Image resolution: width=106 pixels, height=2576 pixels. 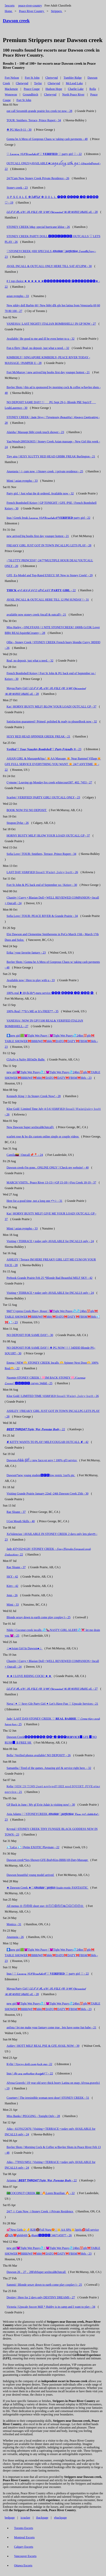 What do you see at coordinates (50, 676) in the screenshot?
I see `French Bombshell Keissy | Fort St John & PG back end of September xo / Keissy - 30` at bounding box center [50, 676].